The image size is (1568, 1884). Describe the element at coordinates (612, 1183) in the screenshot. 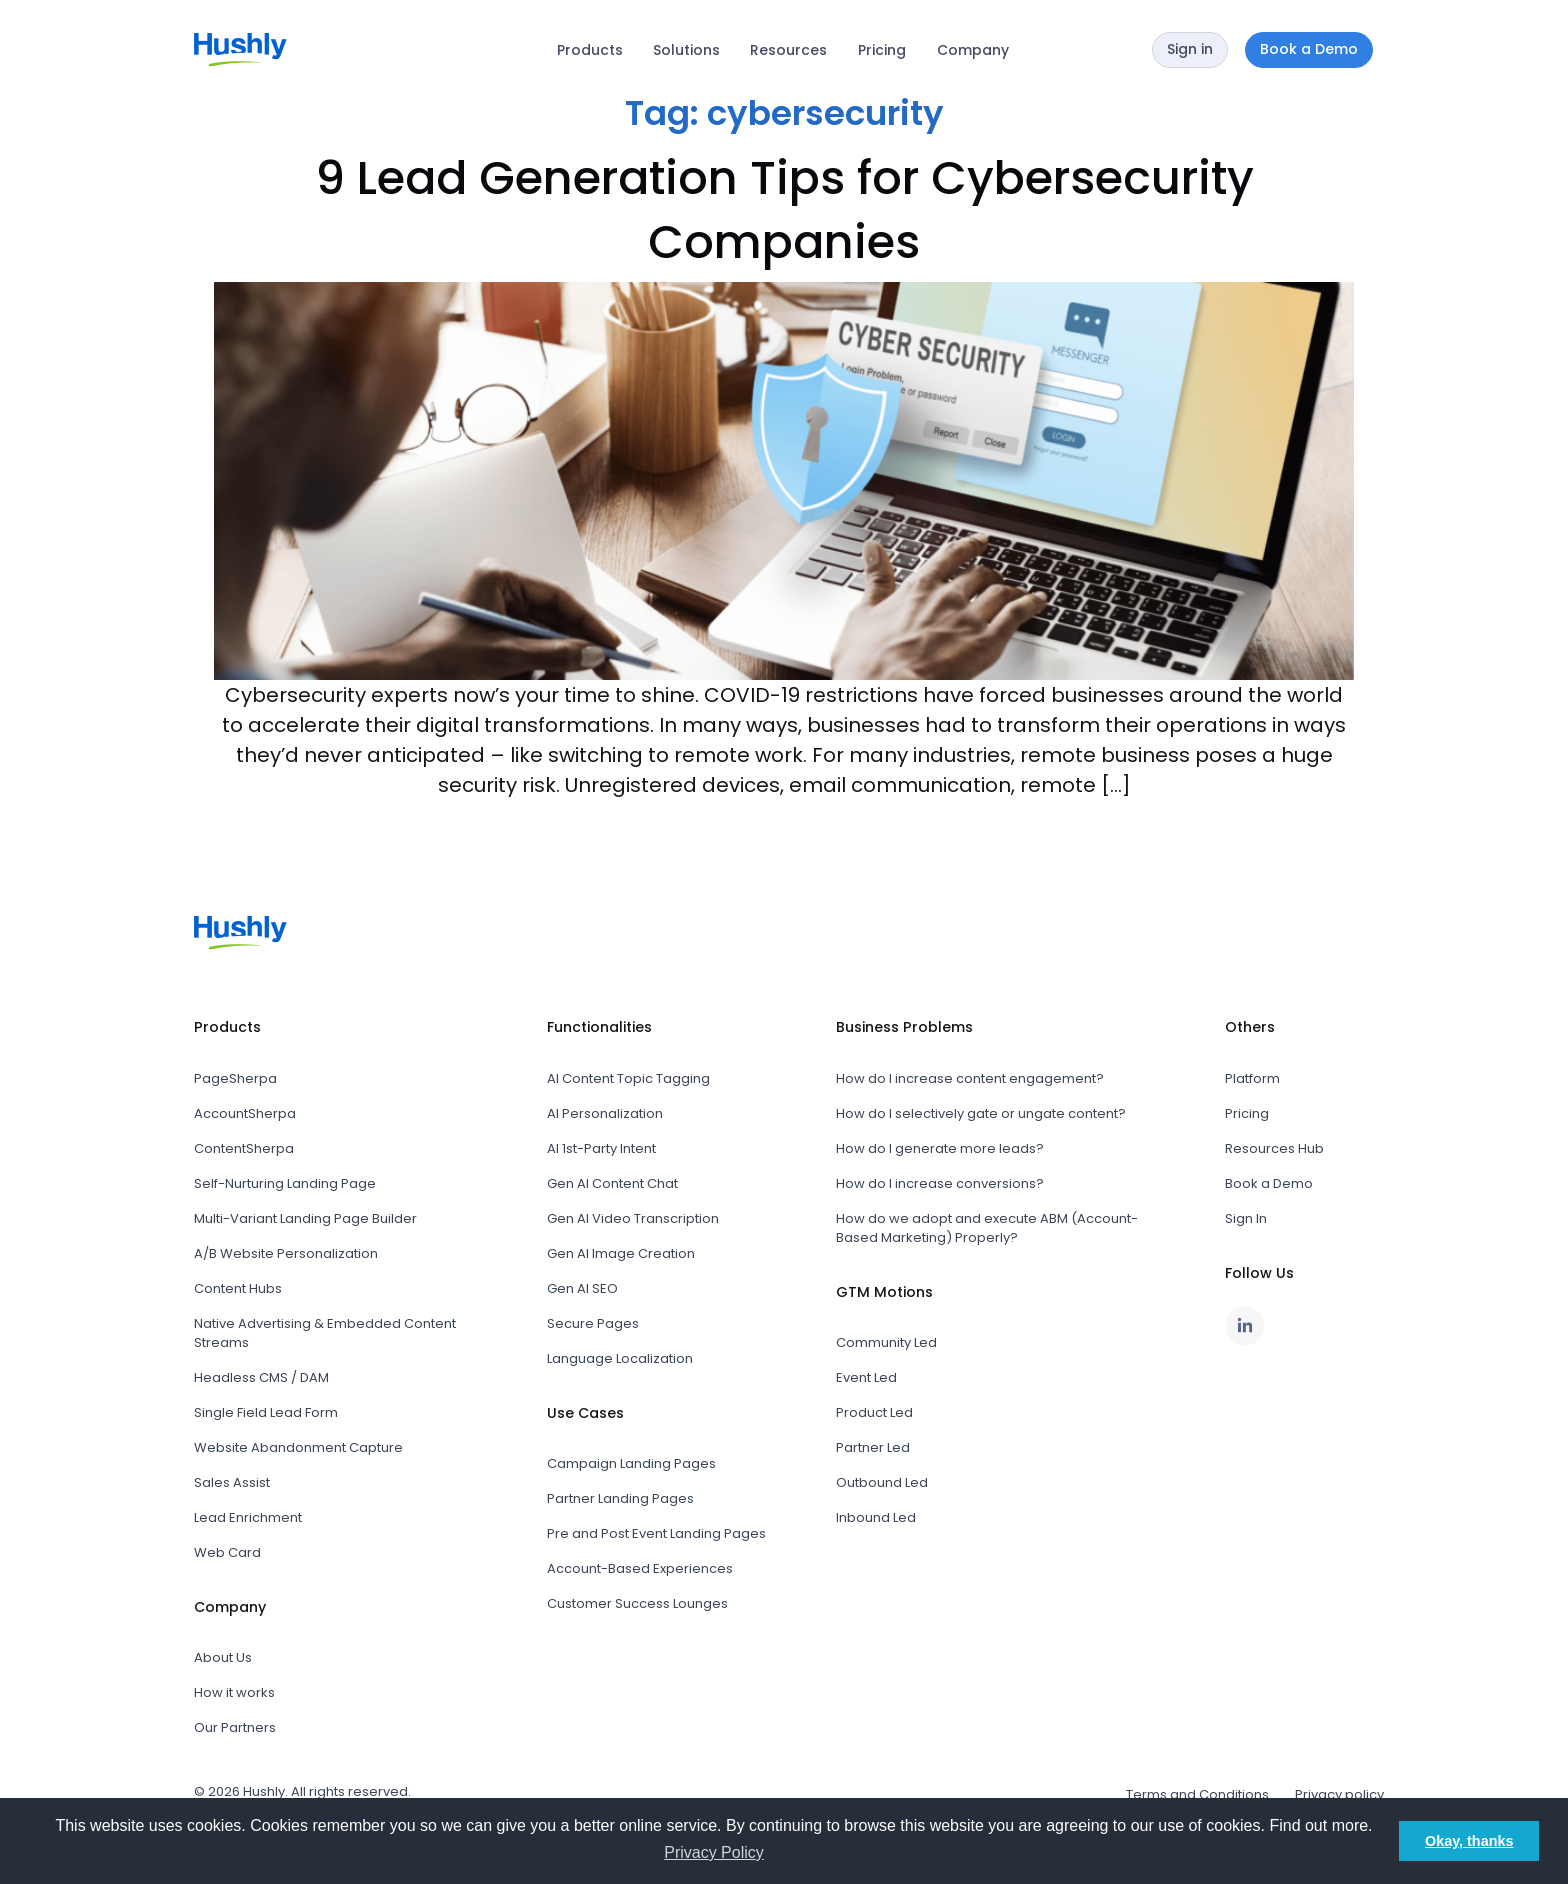

I see `Gen AI Content Chat` at that location.